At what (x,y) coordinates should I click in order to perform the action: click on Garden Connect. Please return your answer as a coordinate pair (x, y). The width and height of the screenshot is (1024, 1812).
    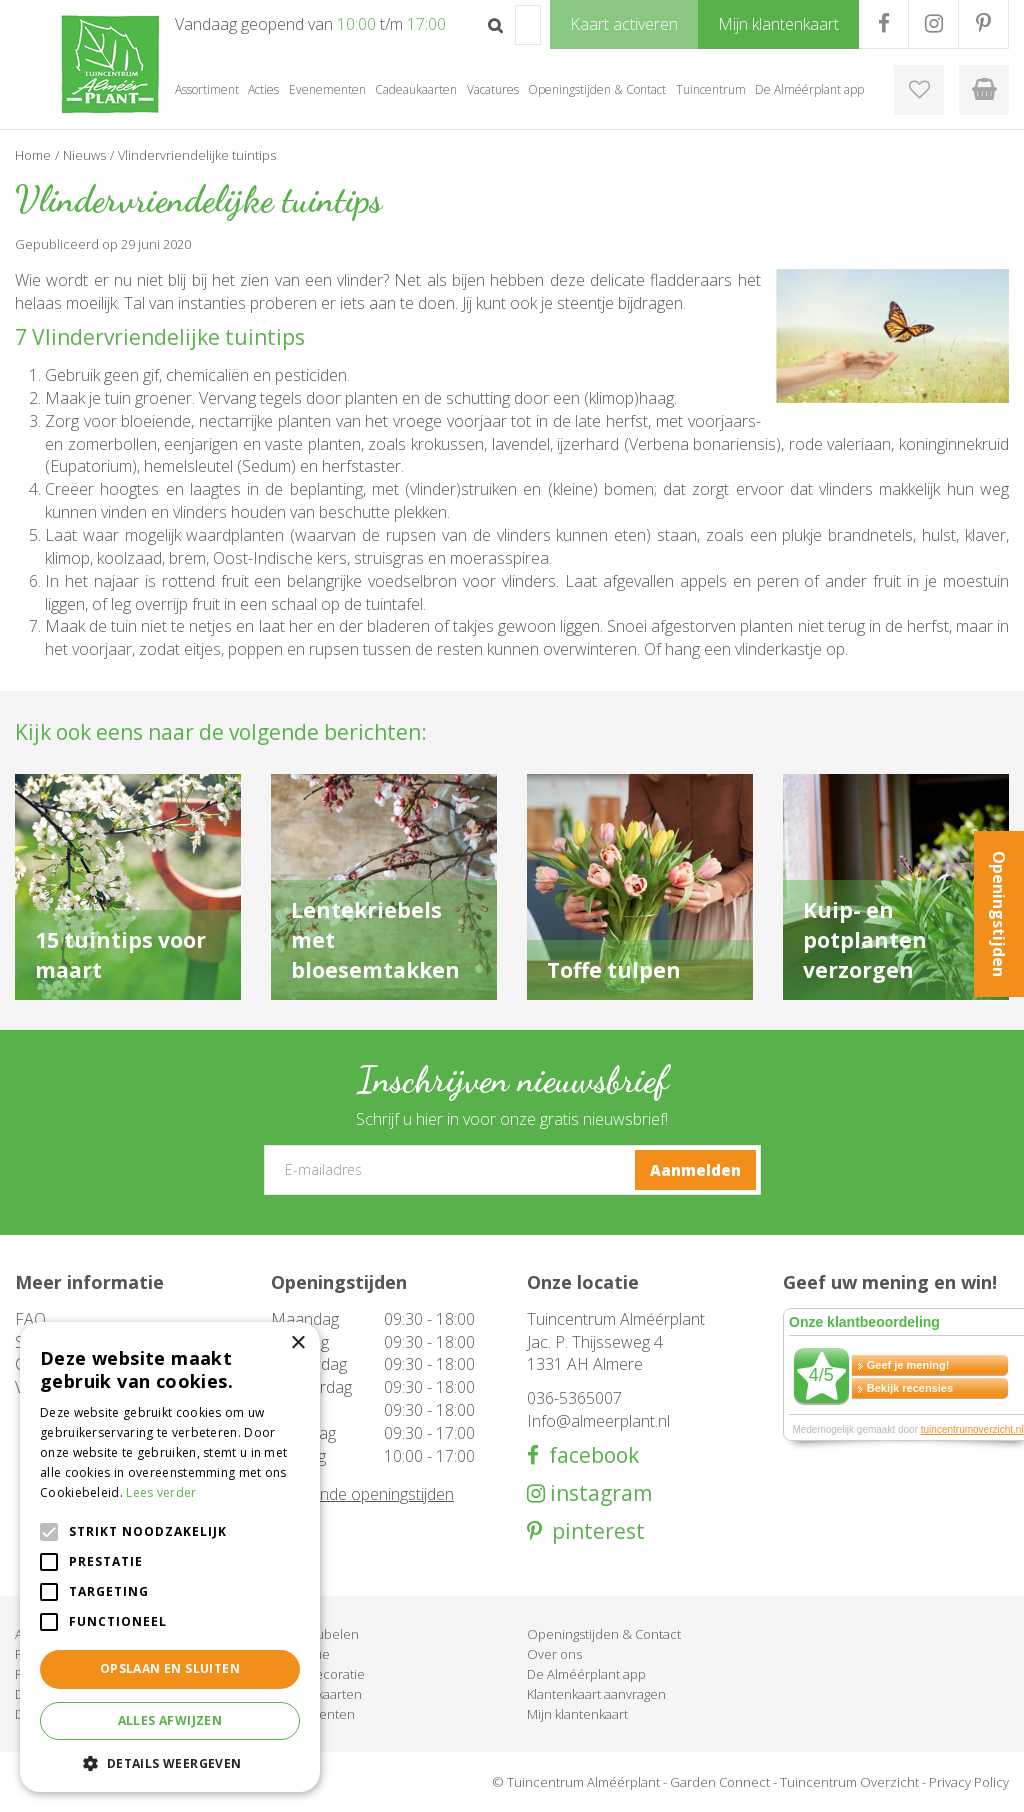
    Looking at the image, I should click on (720, 1782).